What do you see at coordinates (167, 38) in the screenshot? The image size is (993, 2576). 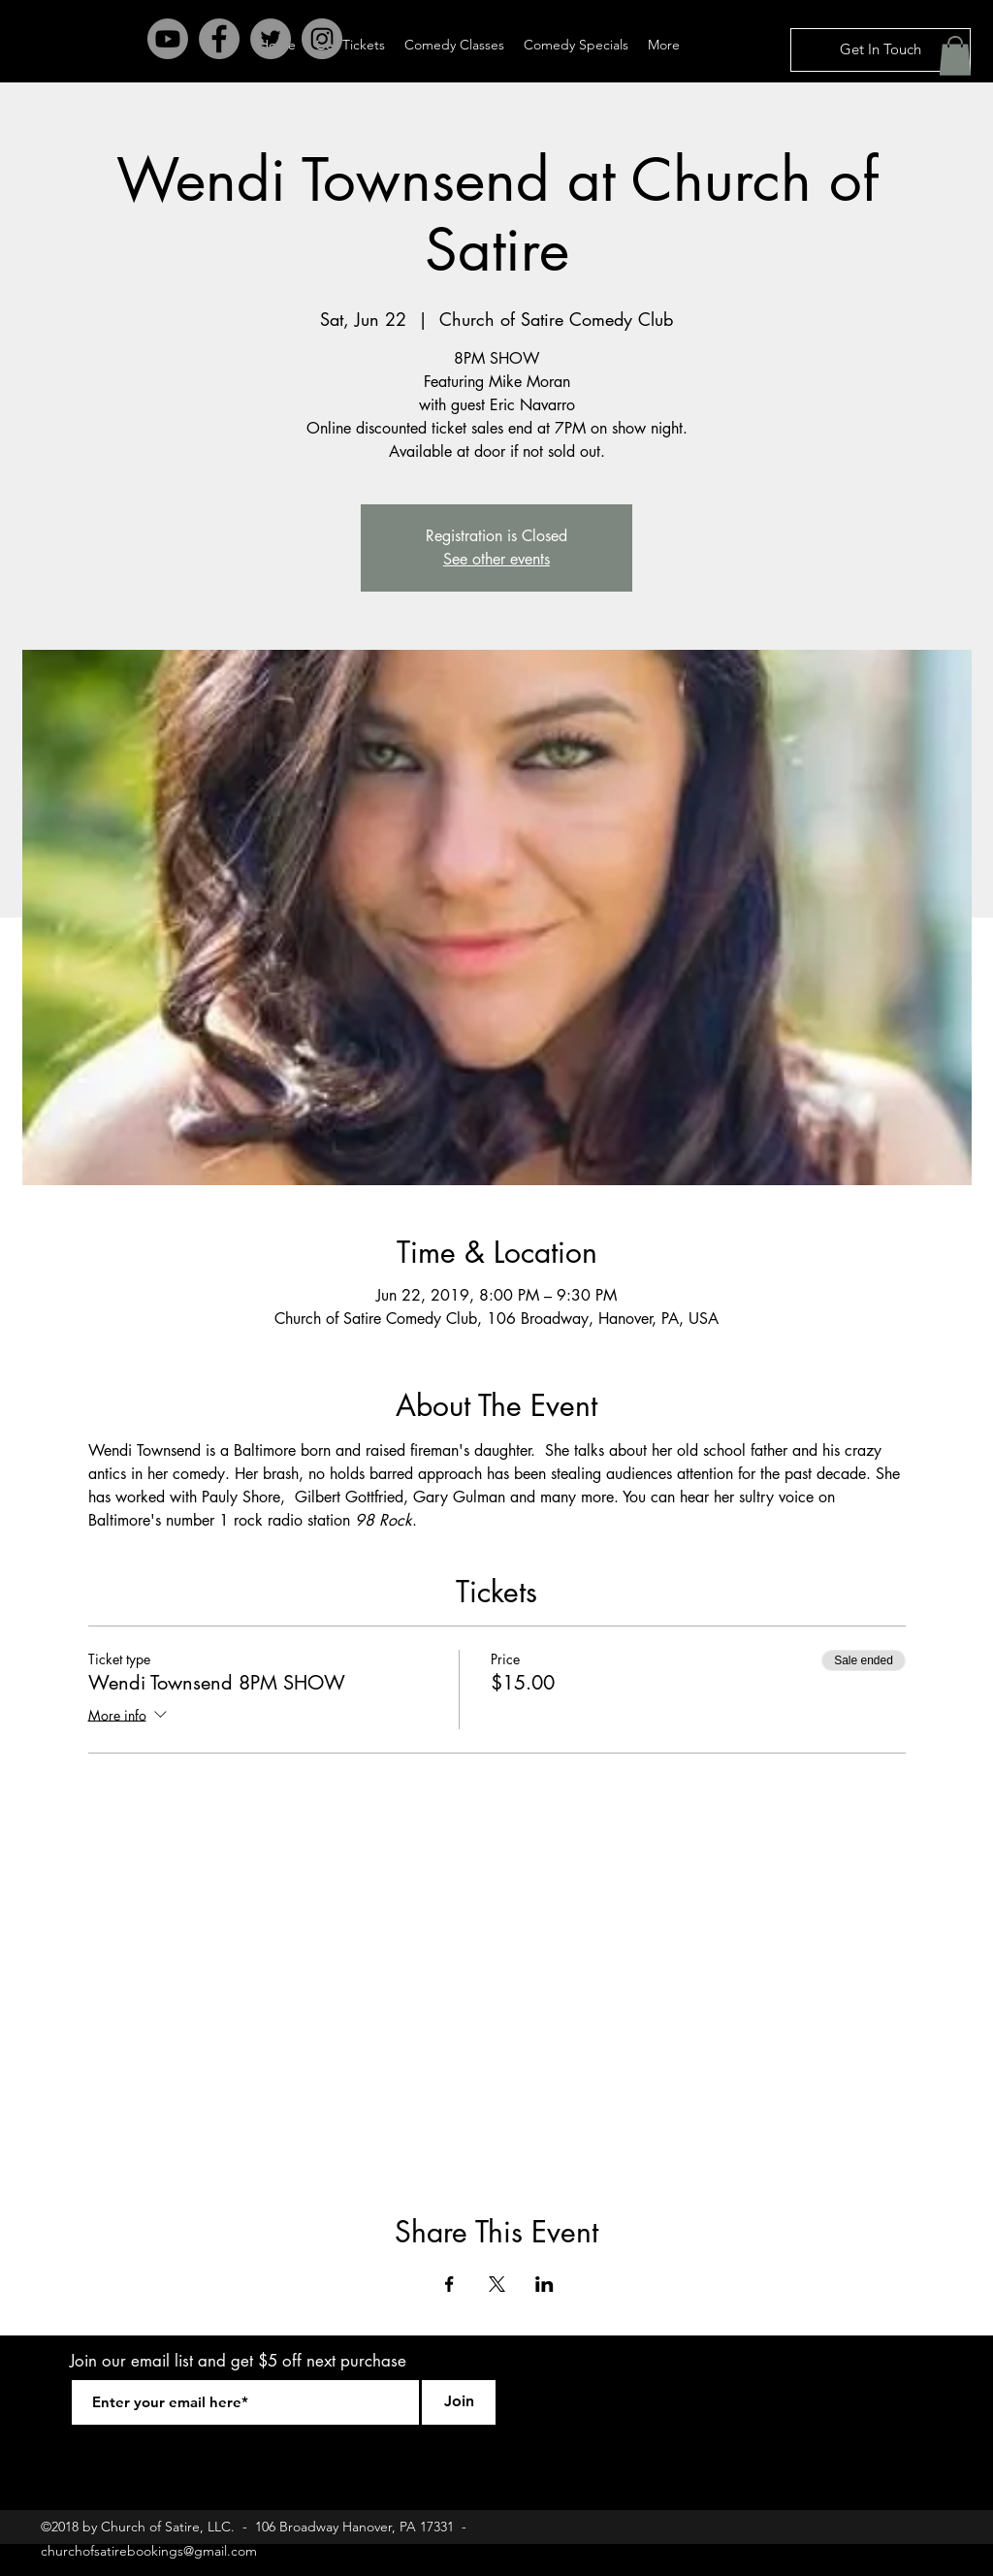 I see `[Youtube]` at bounding box center [167, 38].